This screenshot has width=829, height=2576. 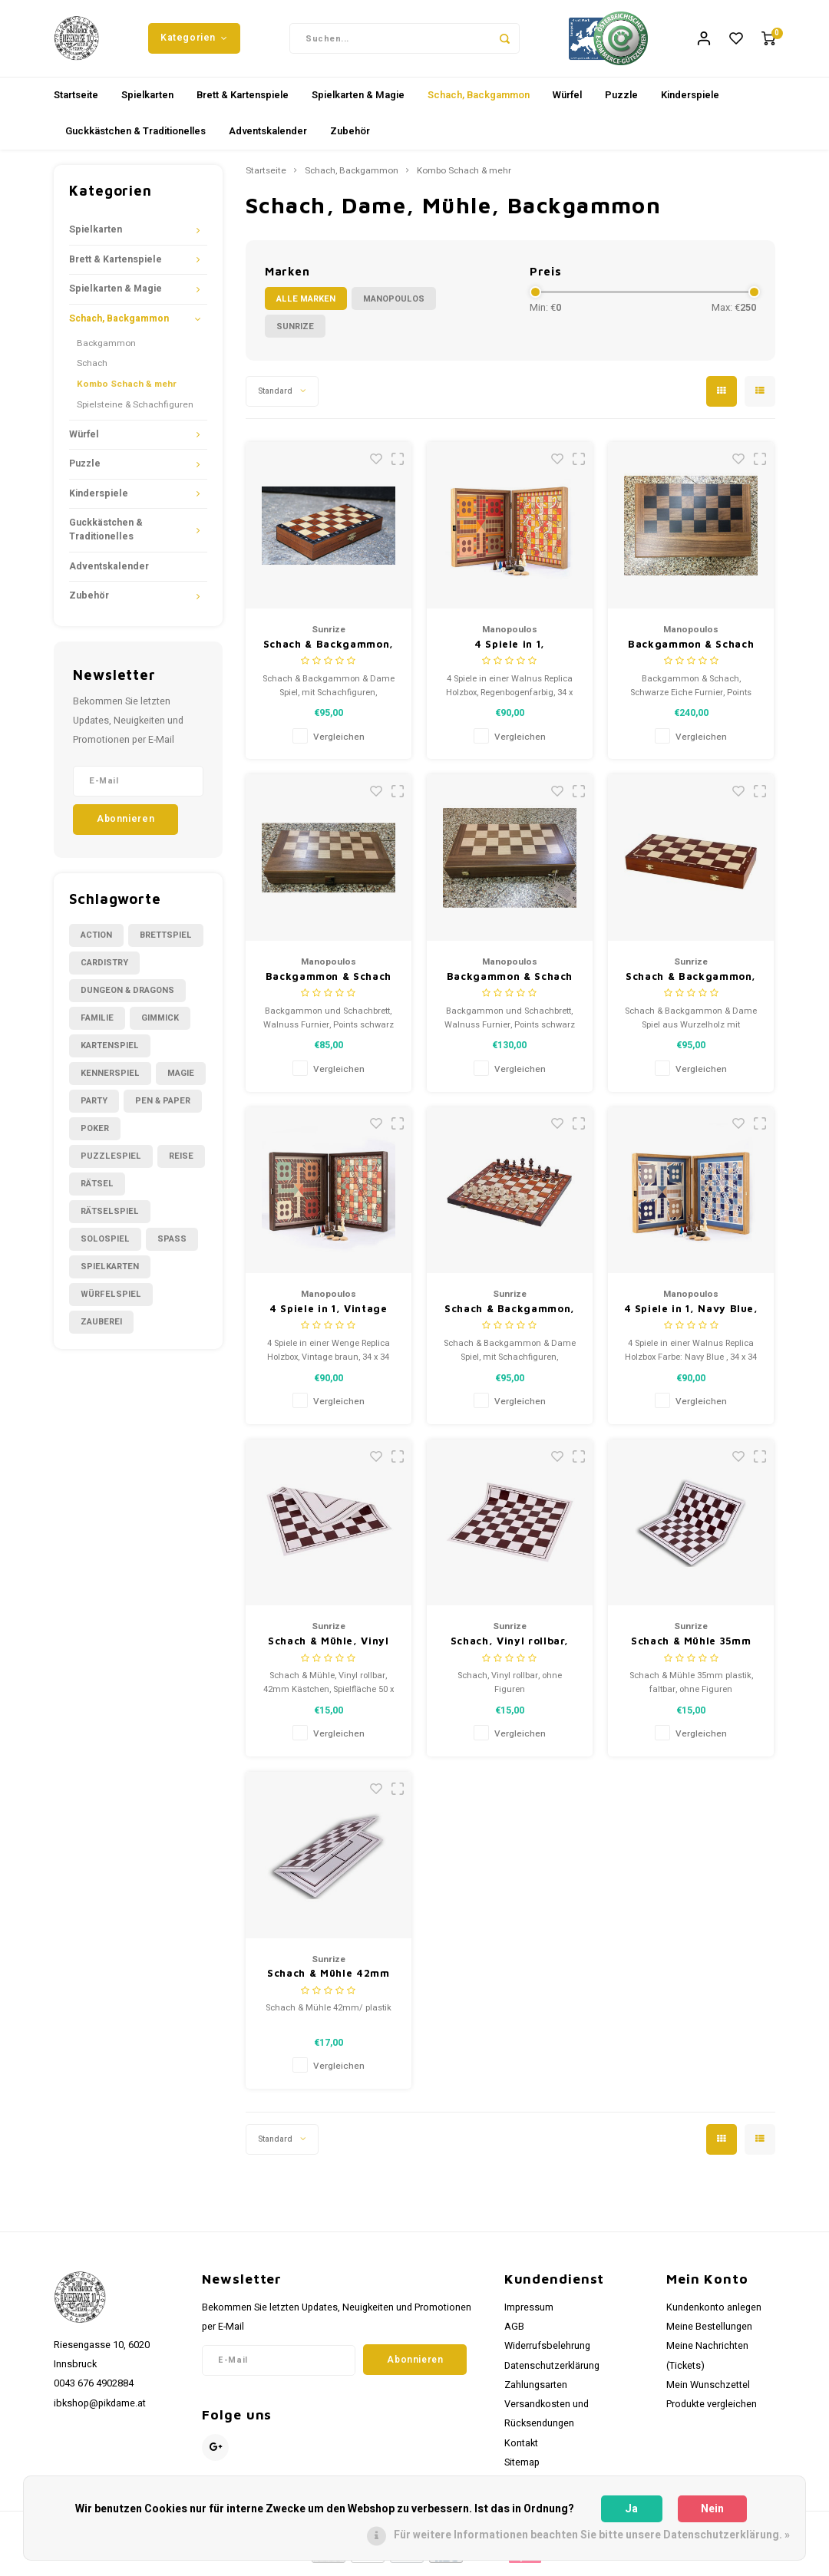 I want to click on Kundenkonto anlegen, so click(x=713, y=2315).